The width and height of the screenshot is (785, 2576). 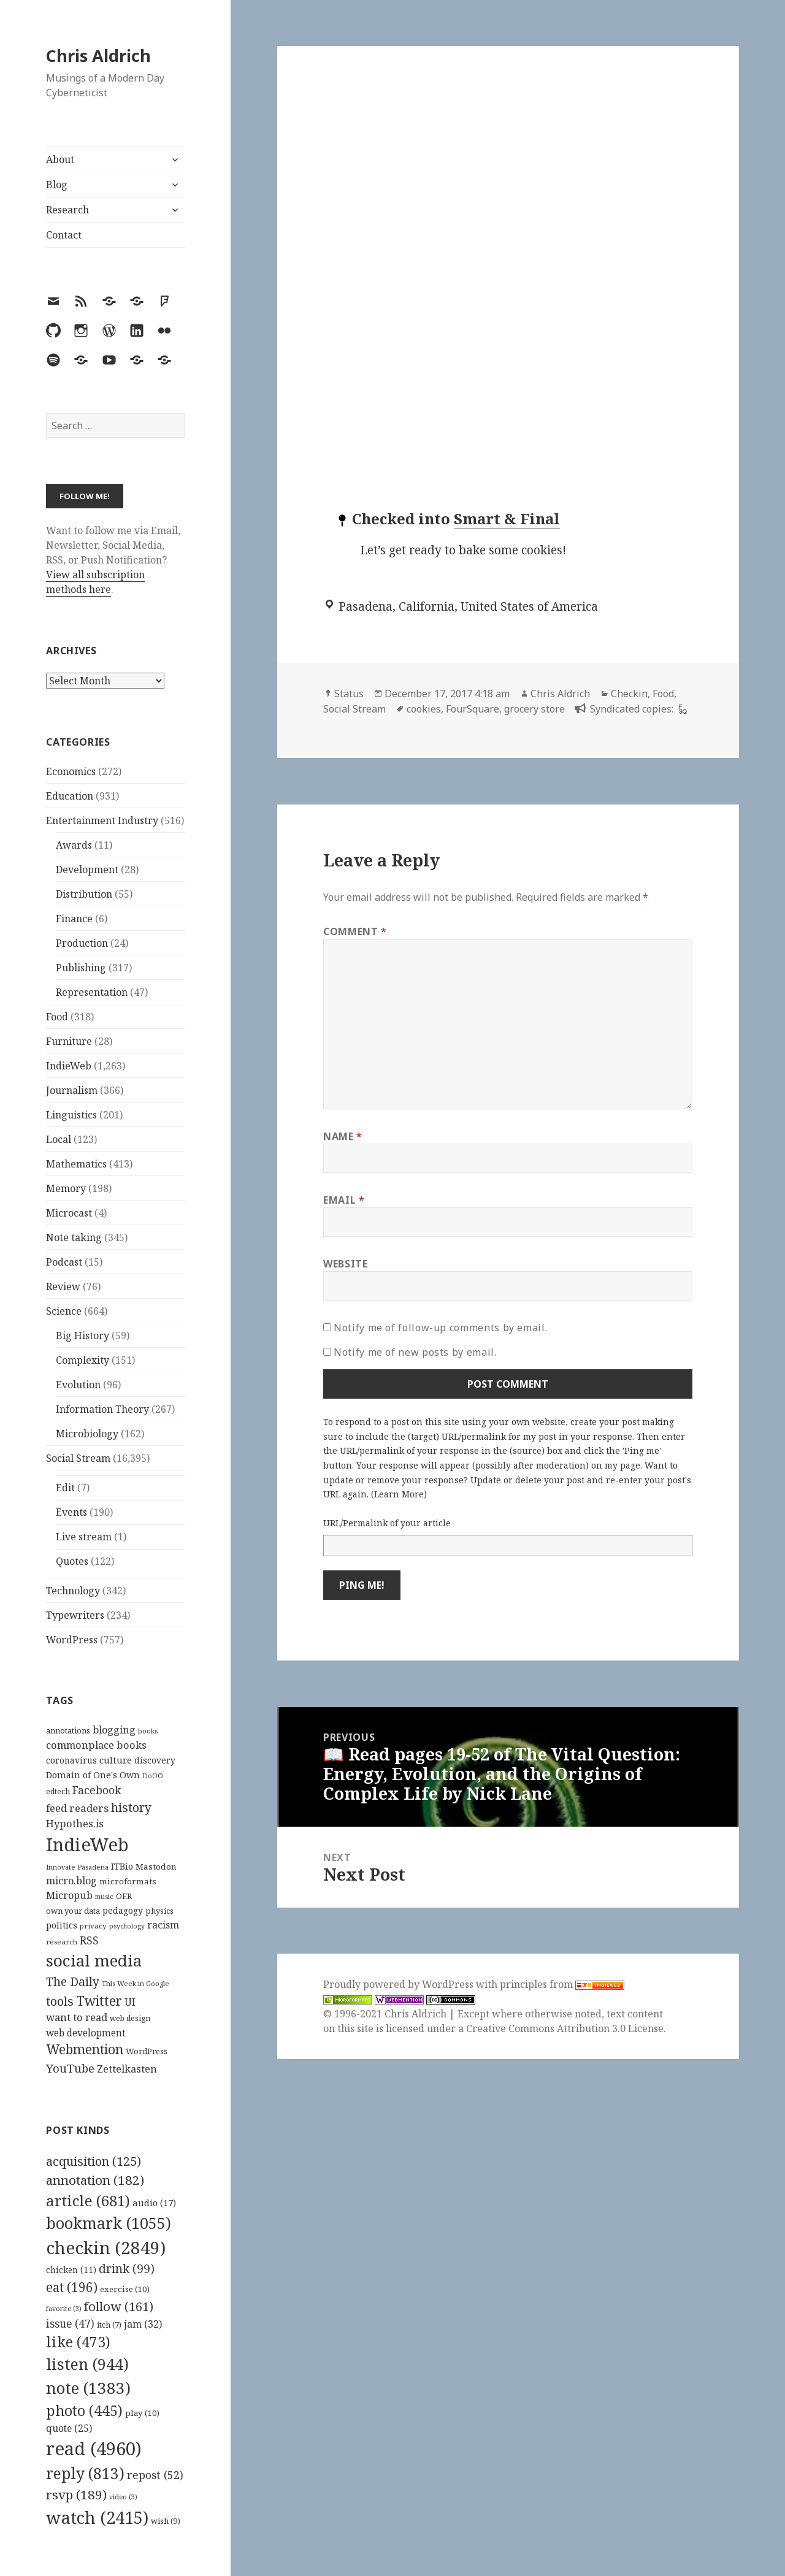 I want to click on Micropub [Micropub (173 items)], so click(x=69, y=1895).